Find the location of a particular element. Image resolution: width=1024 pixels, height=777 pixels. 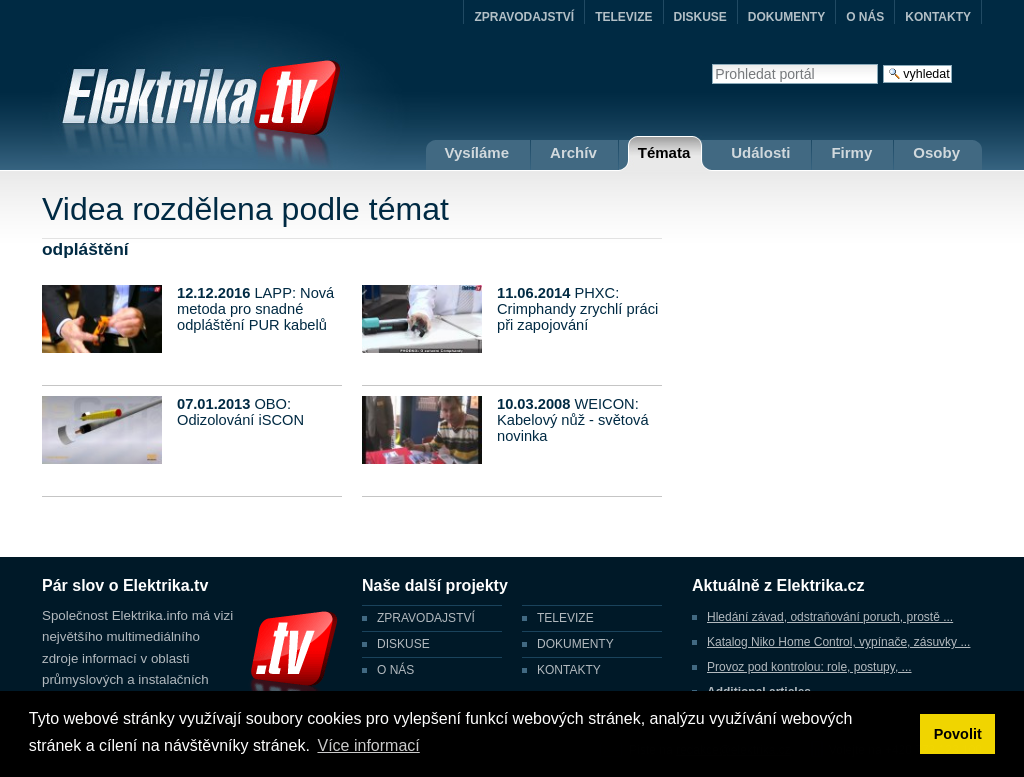

O NÁS is located at coordinates (865, 17).